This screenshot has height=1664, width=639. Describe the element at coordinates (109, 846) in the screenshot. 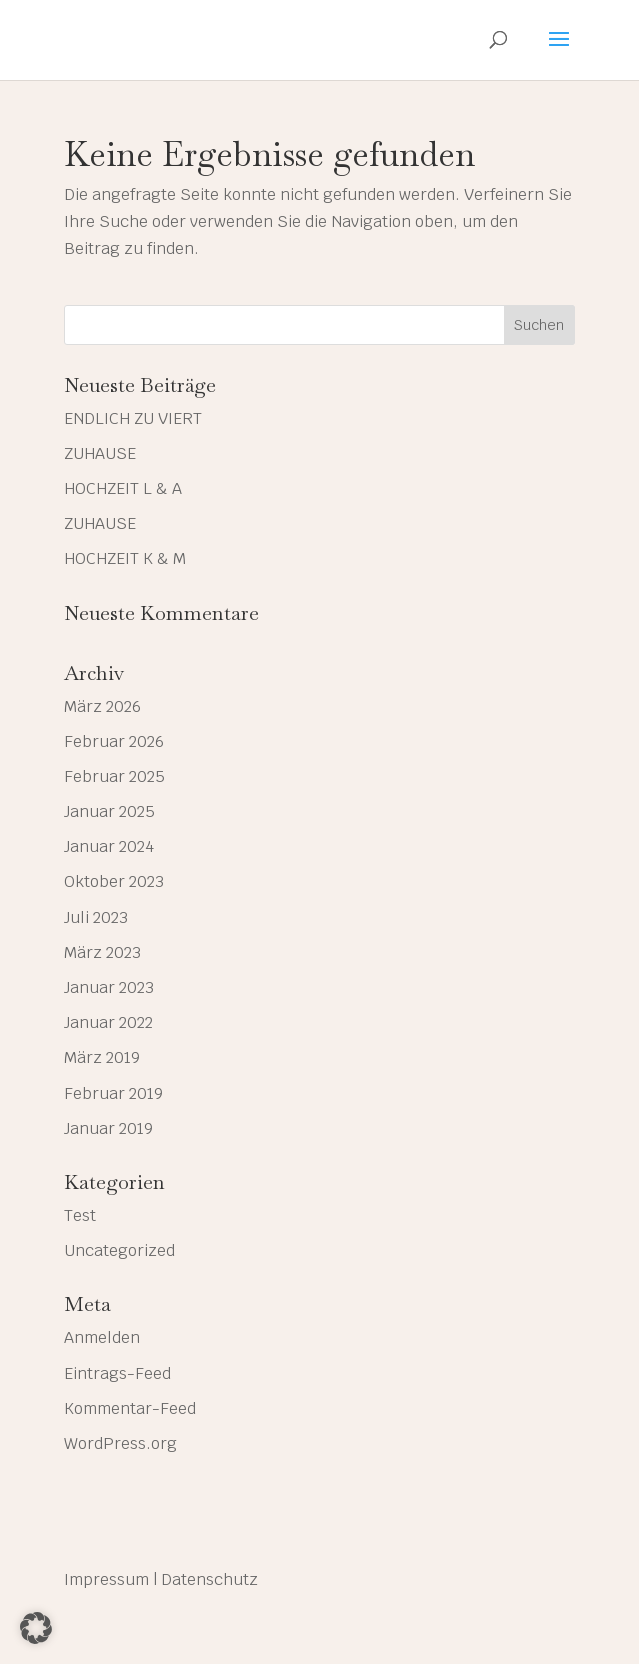

I see `Januar 2024` at that location.